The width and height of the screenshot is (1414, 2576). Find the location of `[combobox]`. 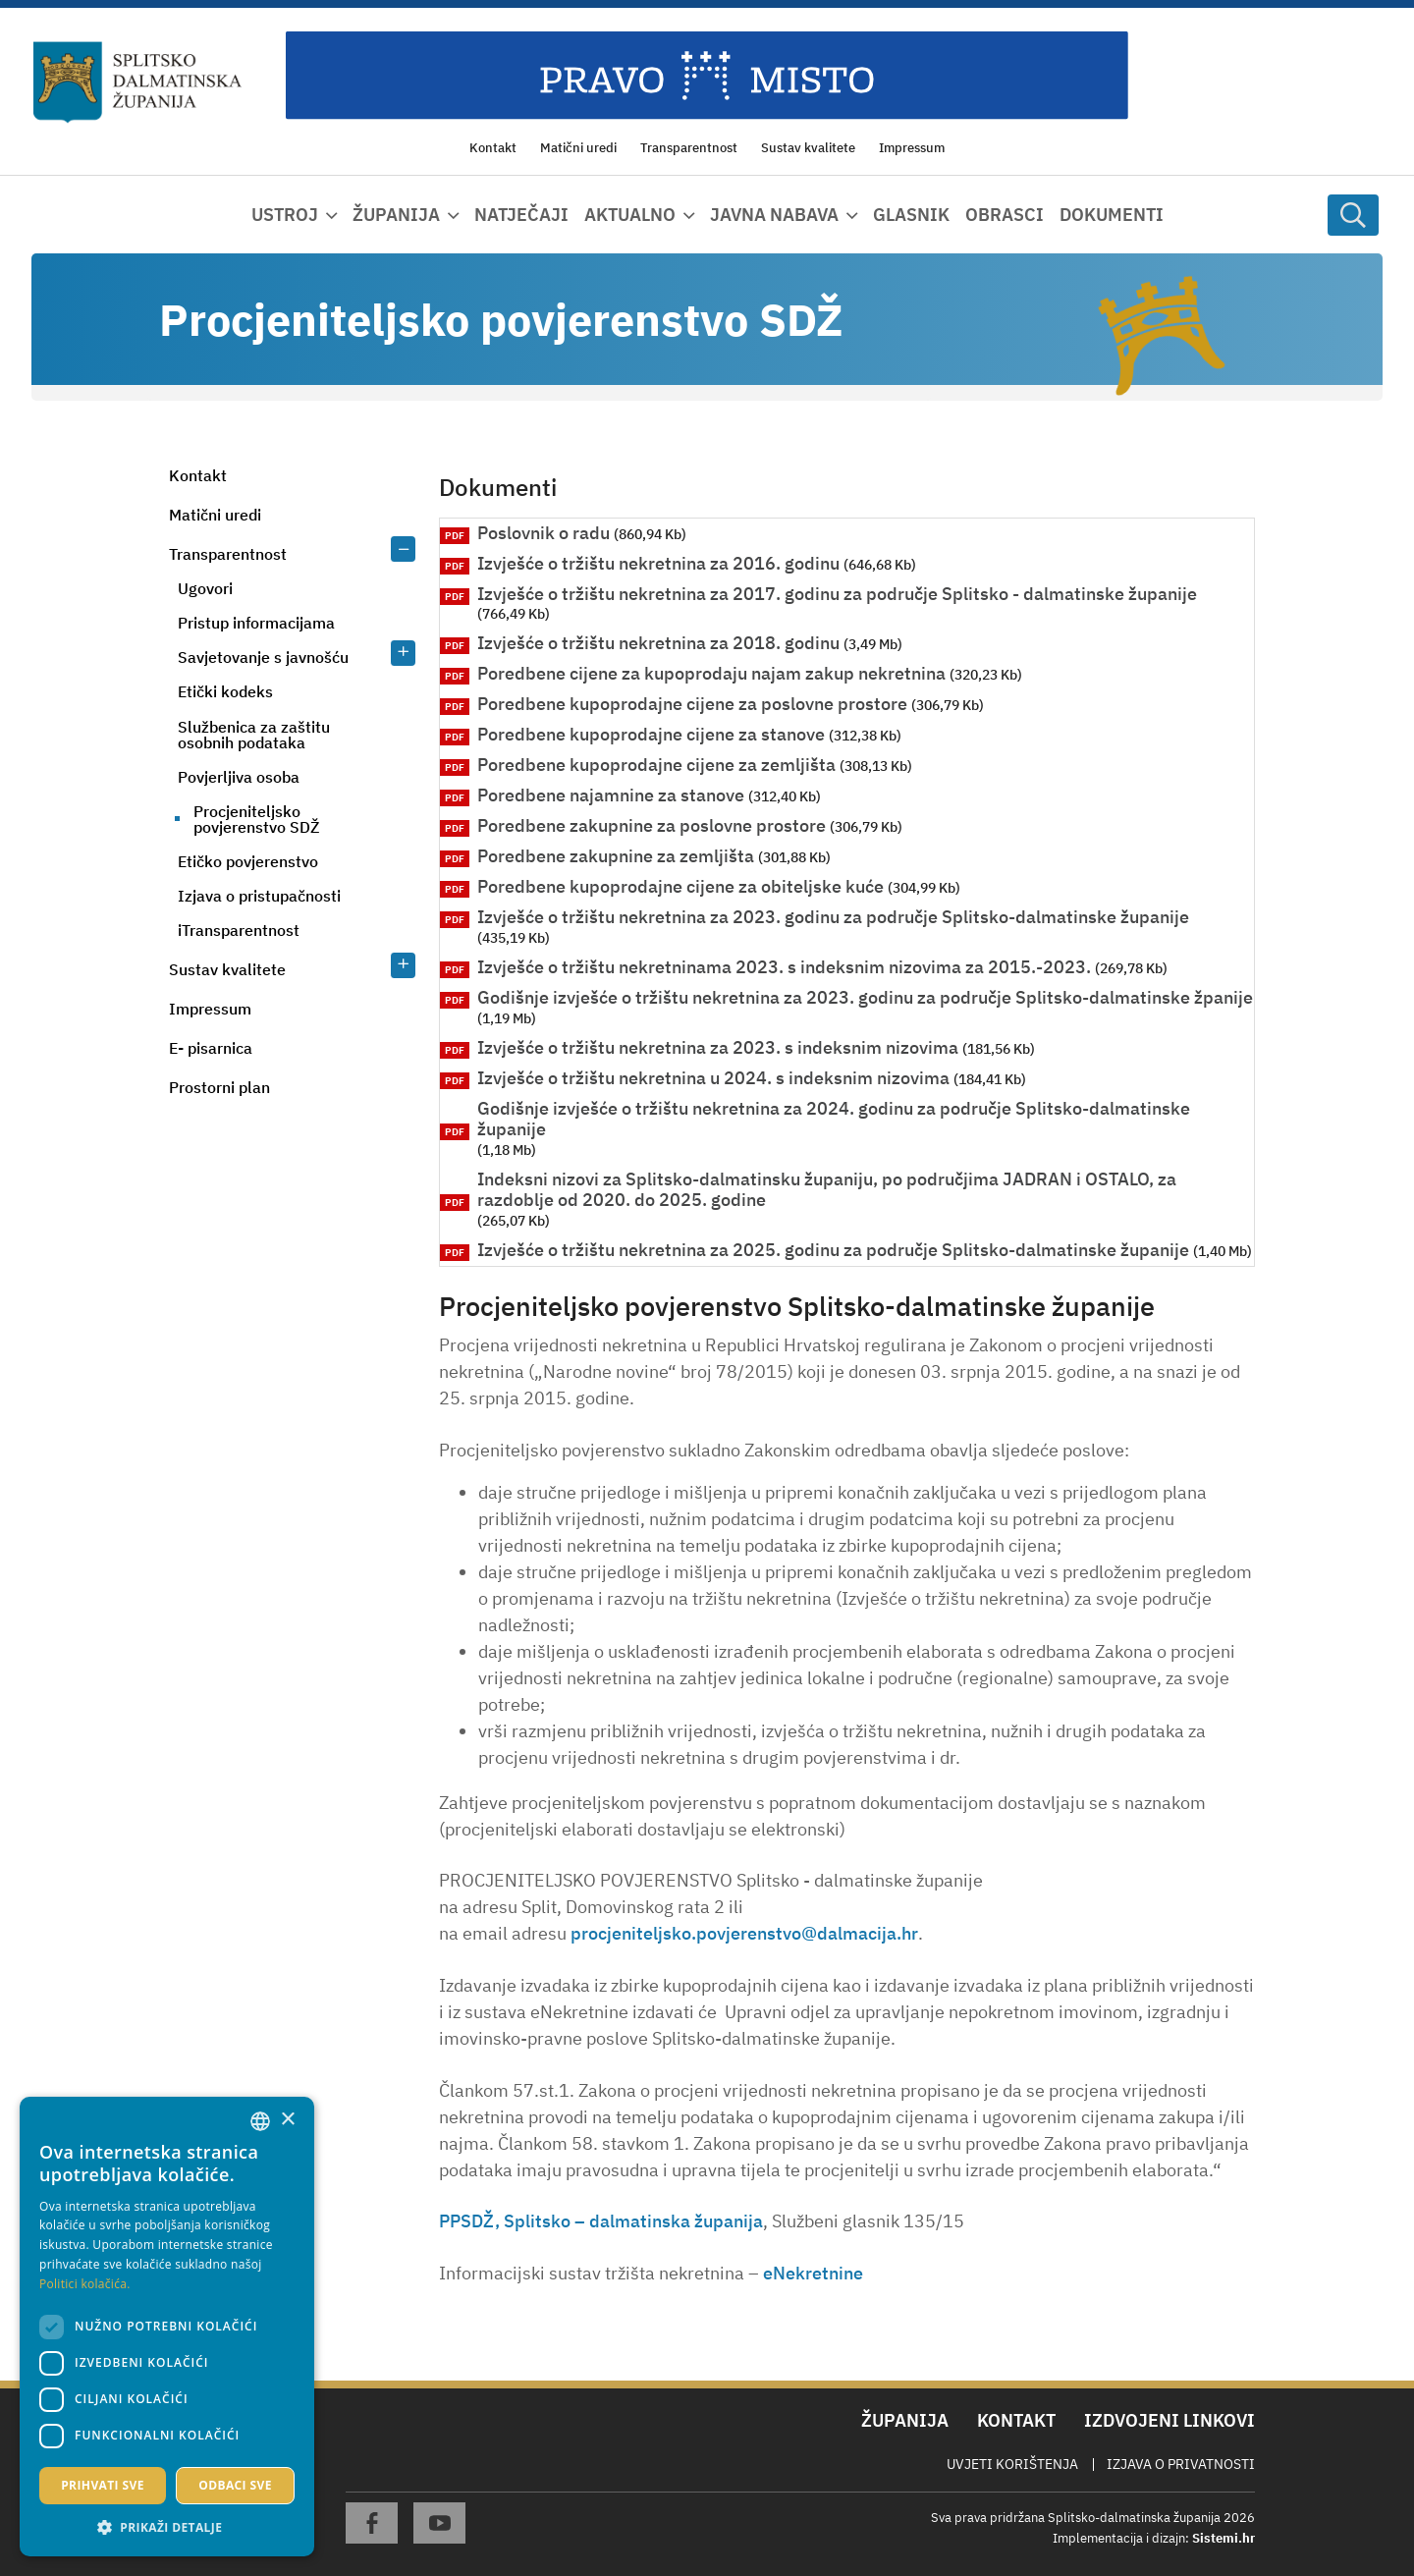

[combobox] is located at coordinates (260, 2121).